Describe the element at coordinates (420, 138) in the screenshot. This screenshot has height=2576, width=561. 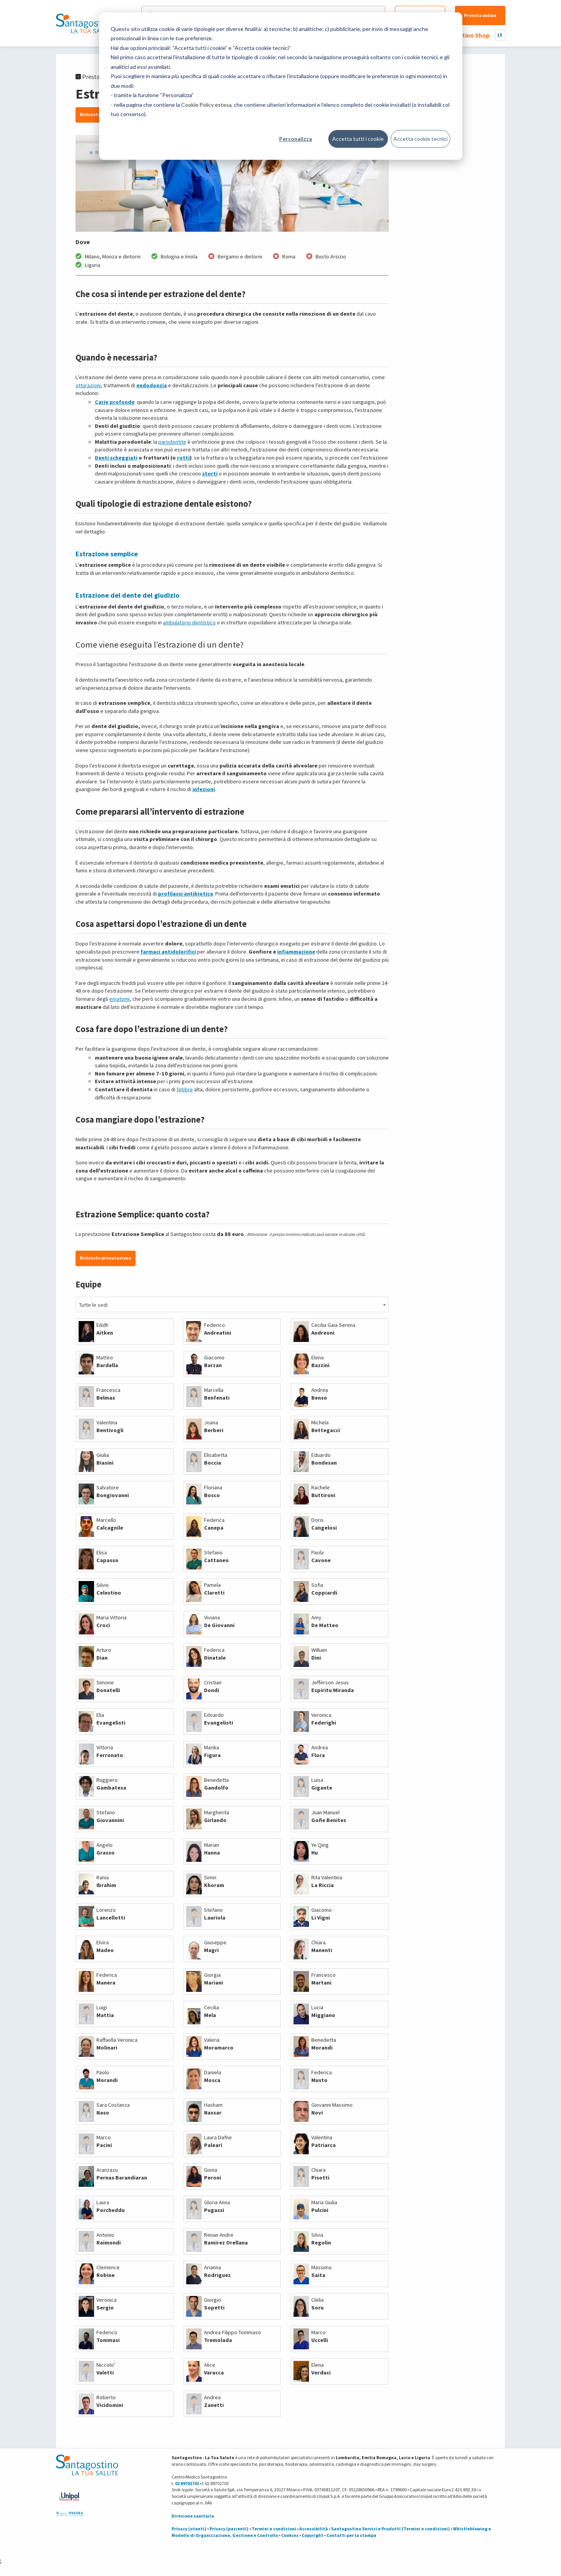
I see `Accetta cookie tecnici` at that location.